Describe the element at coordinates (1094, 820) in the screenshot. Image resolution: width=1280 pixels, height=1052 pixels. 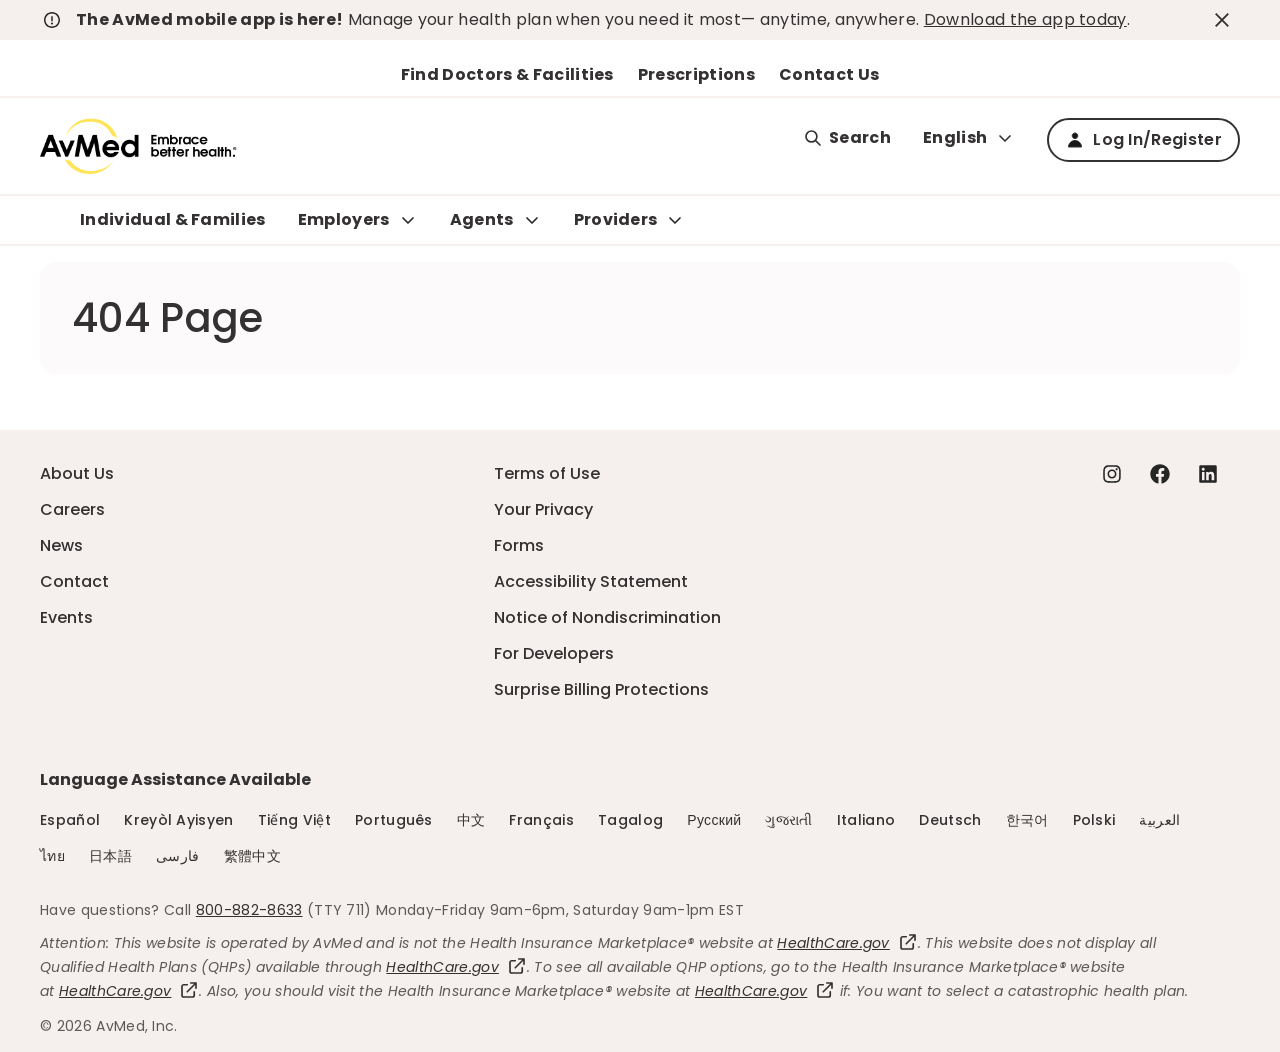
I see `Polski` at that location.